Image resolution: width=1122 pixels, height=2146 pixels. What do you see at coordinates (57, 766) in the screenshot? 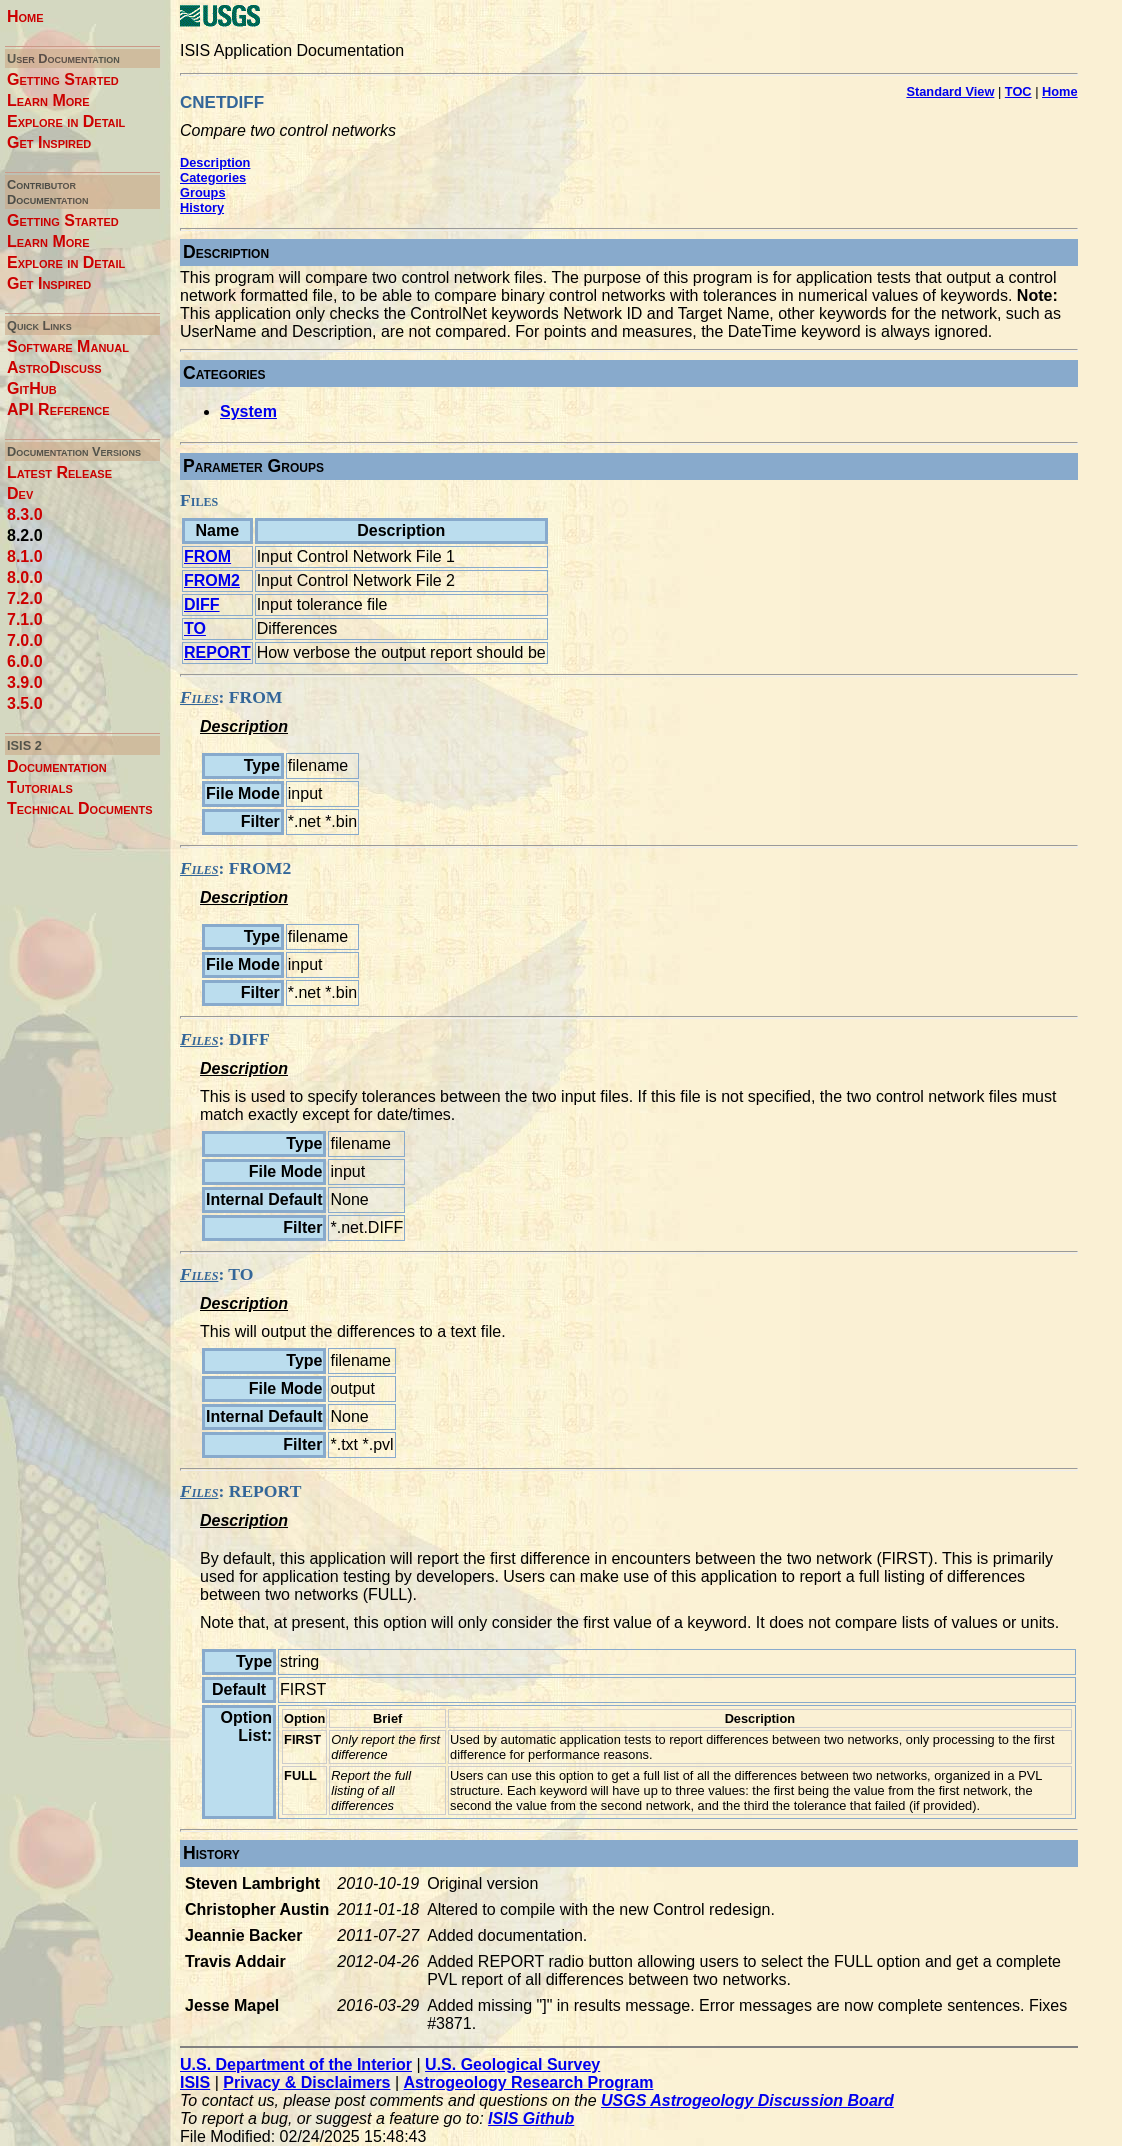
I see `Documentation` at bounding box center [57, 766].